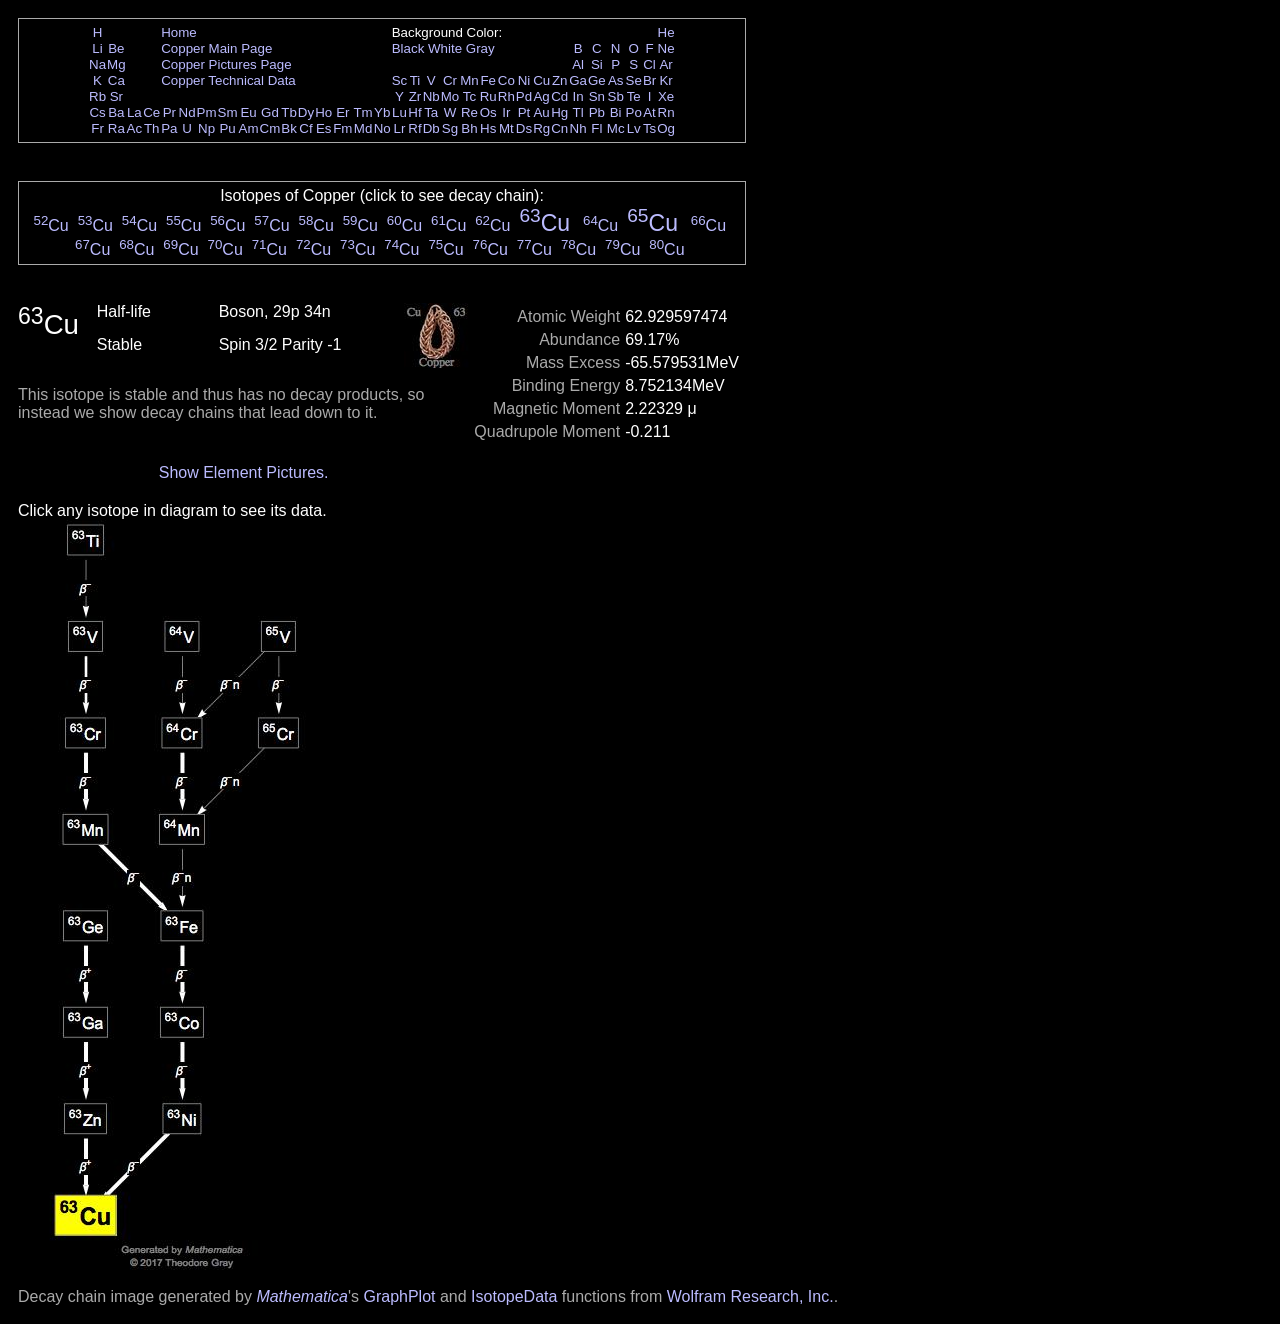 This screenshot has height=1324, width=1280. I want to click on Gd, so click(270, 112).